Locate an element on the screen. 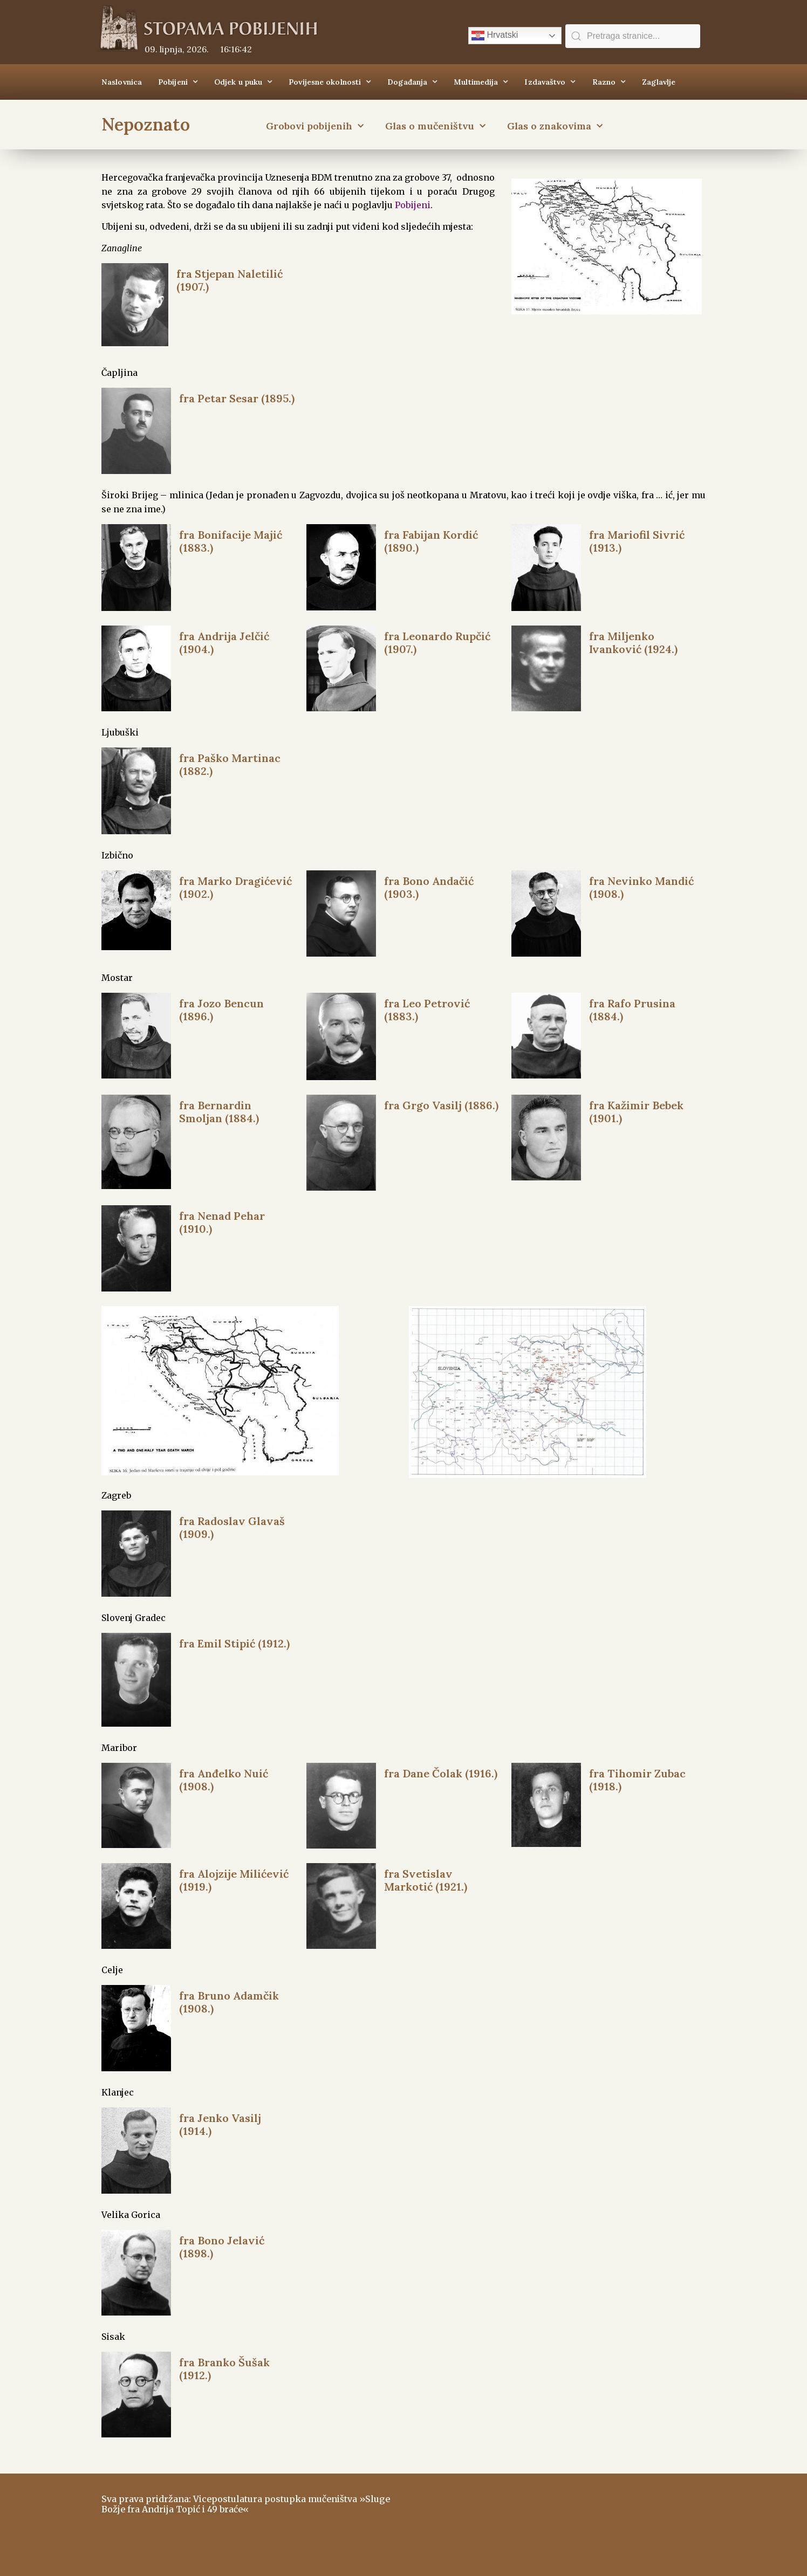 Image resolution: width=807 pixels, height=2576 pixels. fra Marko Dragićević (1902.) is located at coordinates (235, 887).